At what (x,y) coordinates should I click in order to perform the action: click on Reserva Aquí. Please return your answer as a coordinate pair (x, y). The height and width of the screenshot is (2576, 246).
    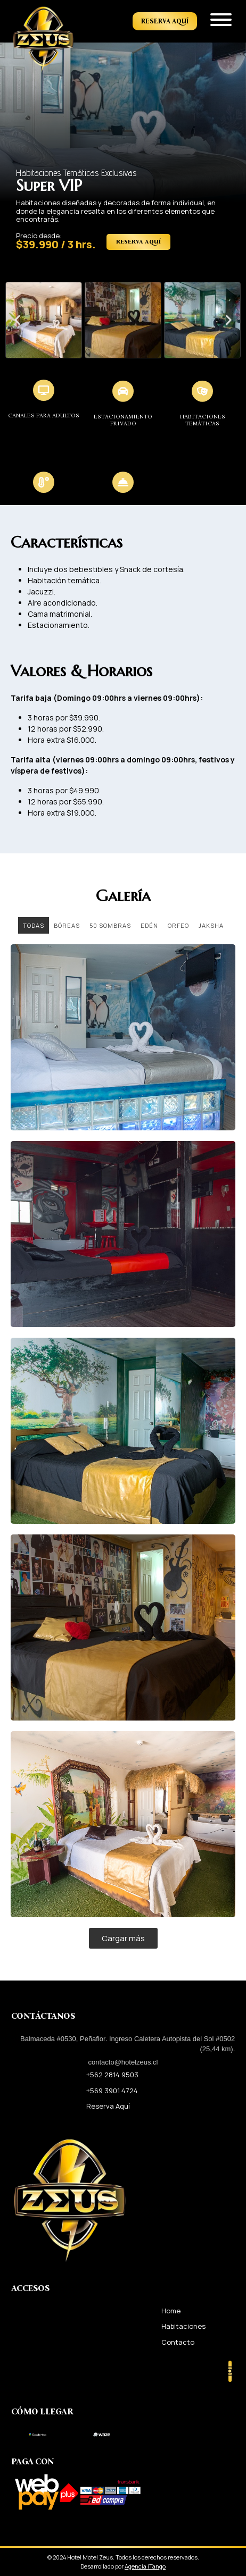
    Looking at the image, I should click on (164, 21).